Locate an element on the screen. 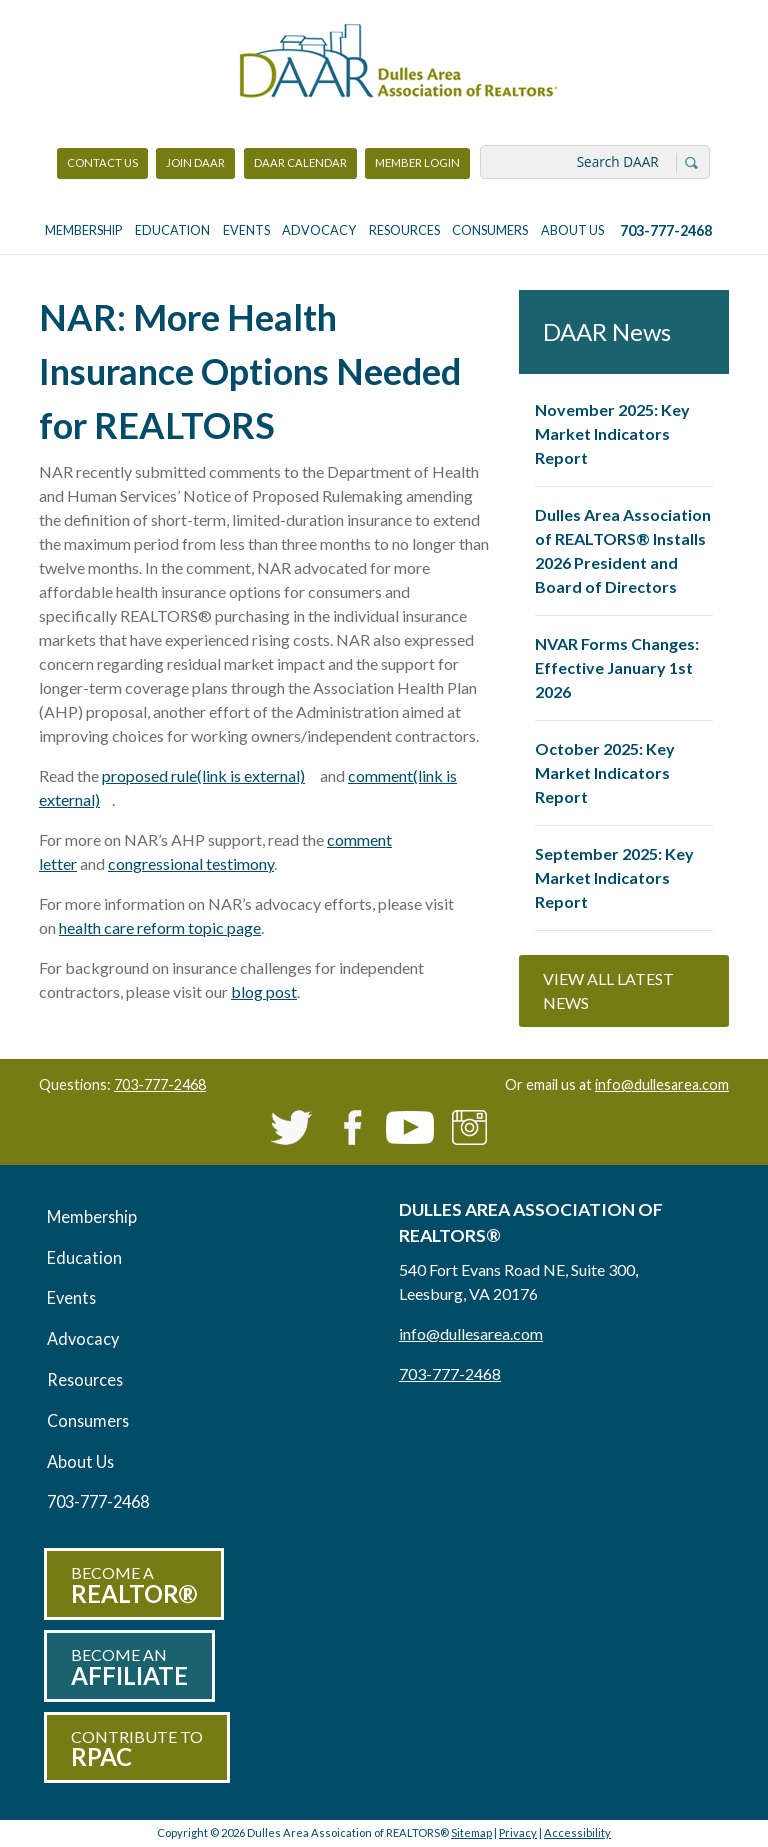 The image size is (768, 1847). 703-777-2468 is located at coordinates (666, 230).